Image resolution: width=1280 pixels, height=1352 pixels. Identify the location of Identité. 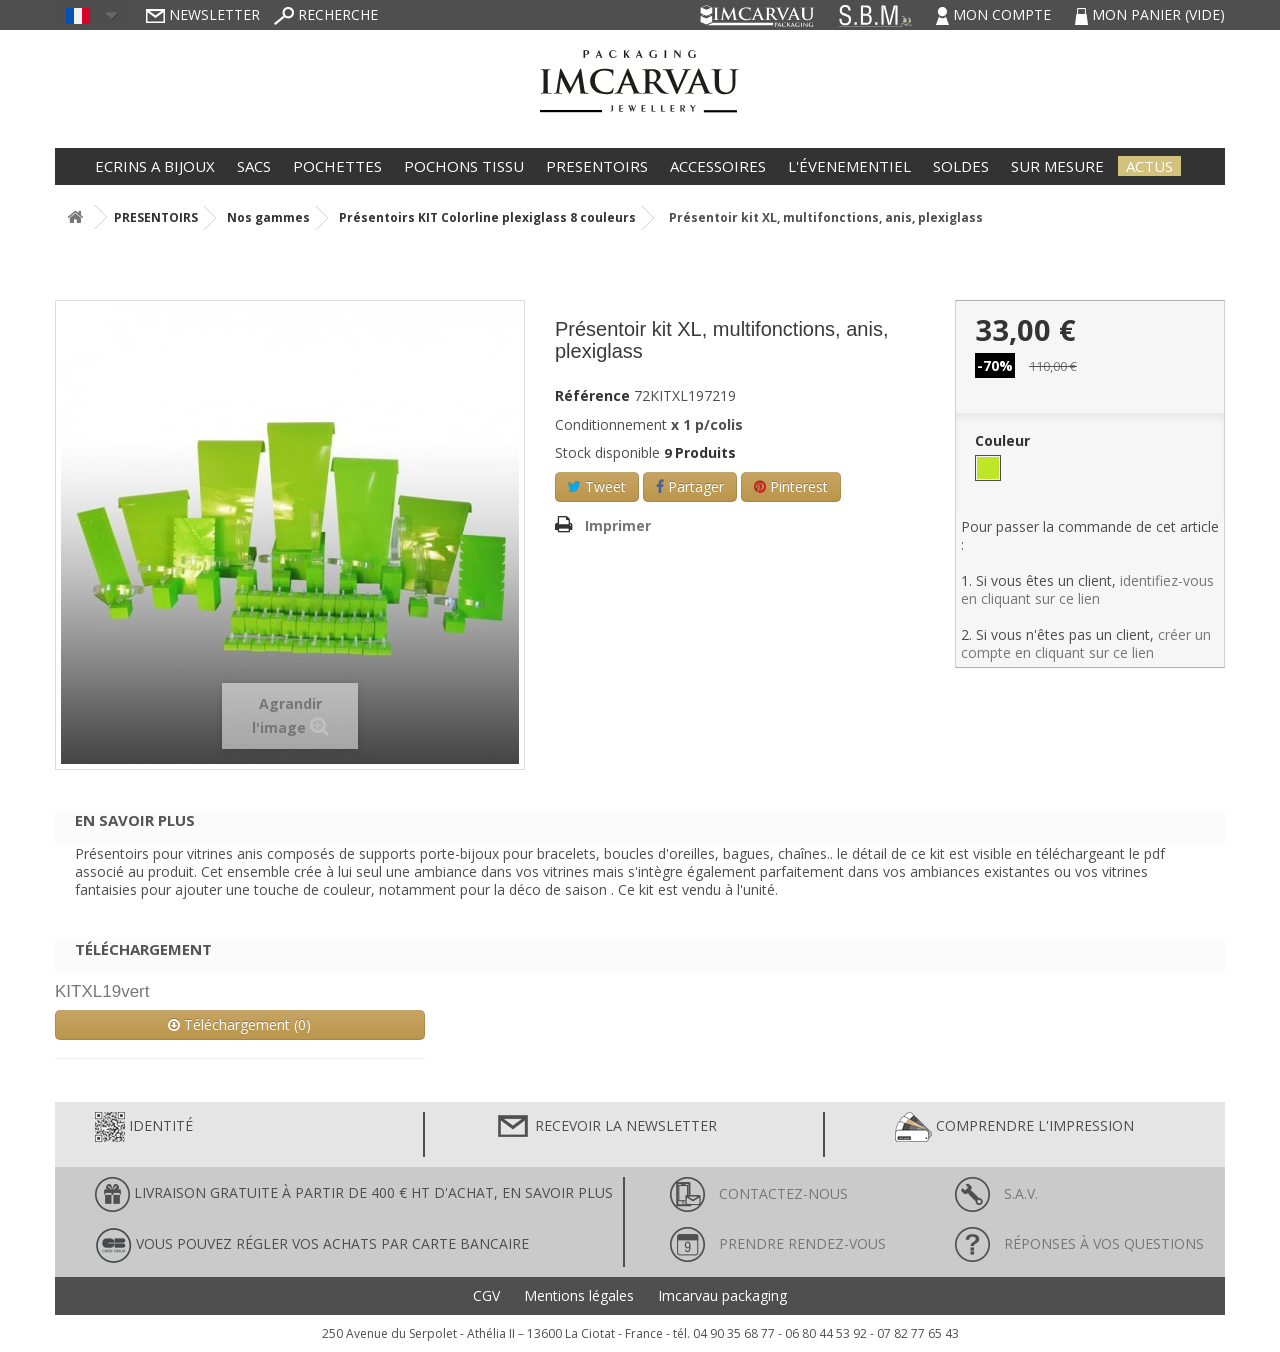
(144, 1127).